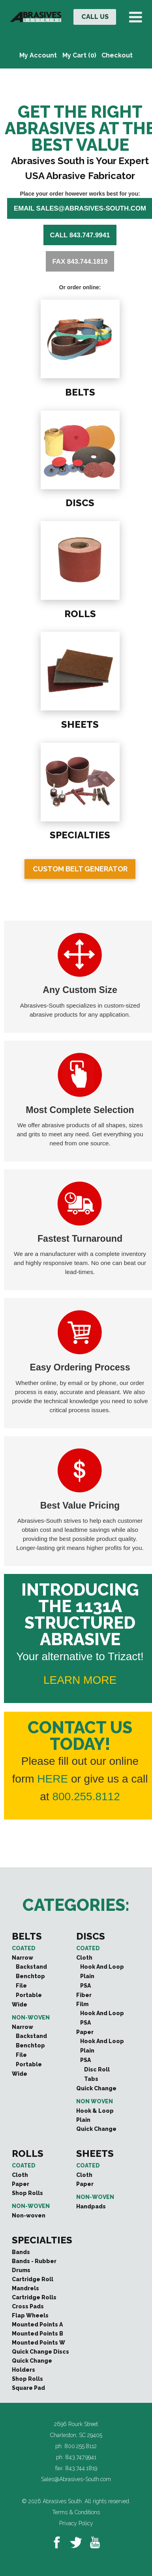 This screenshot has height=2576, width=152. I want to click on CALL US, so click(95, 16).